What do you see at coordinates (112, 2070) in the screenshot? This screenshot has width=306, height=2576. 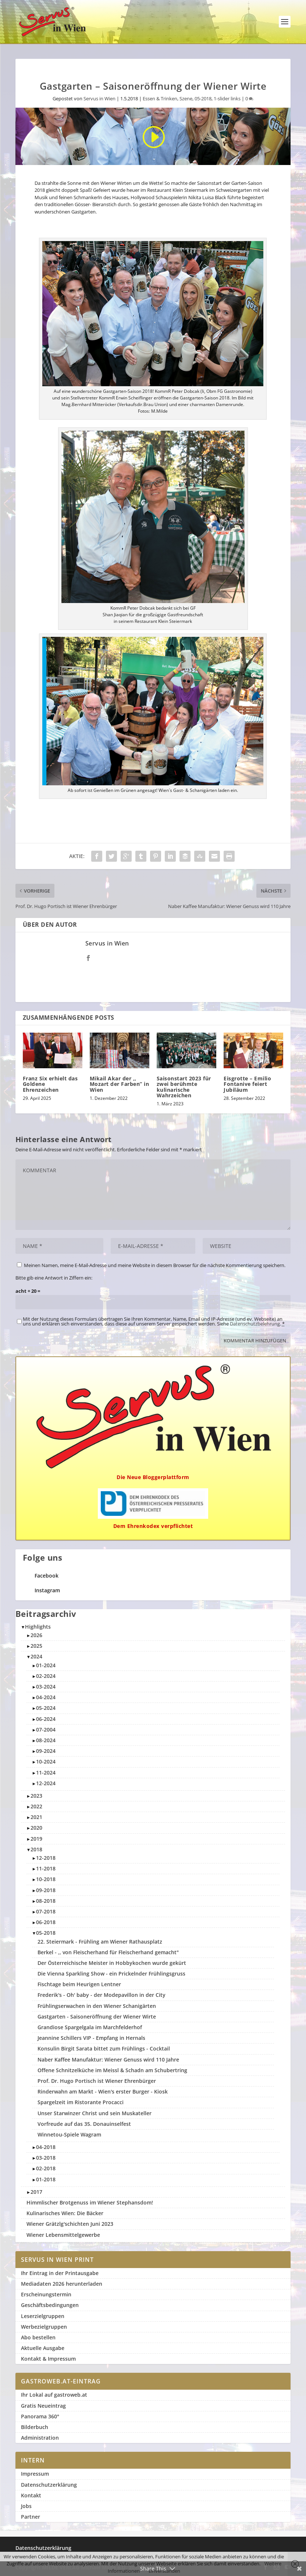 I see `Offene Schnitzelküche im Meissl & Schadn am Schubertring` at bounding box center [112, 2070].